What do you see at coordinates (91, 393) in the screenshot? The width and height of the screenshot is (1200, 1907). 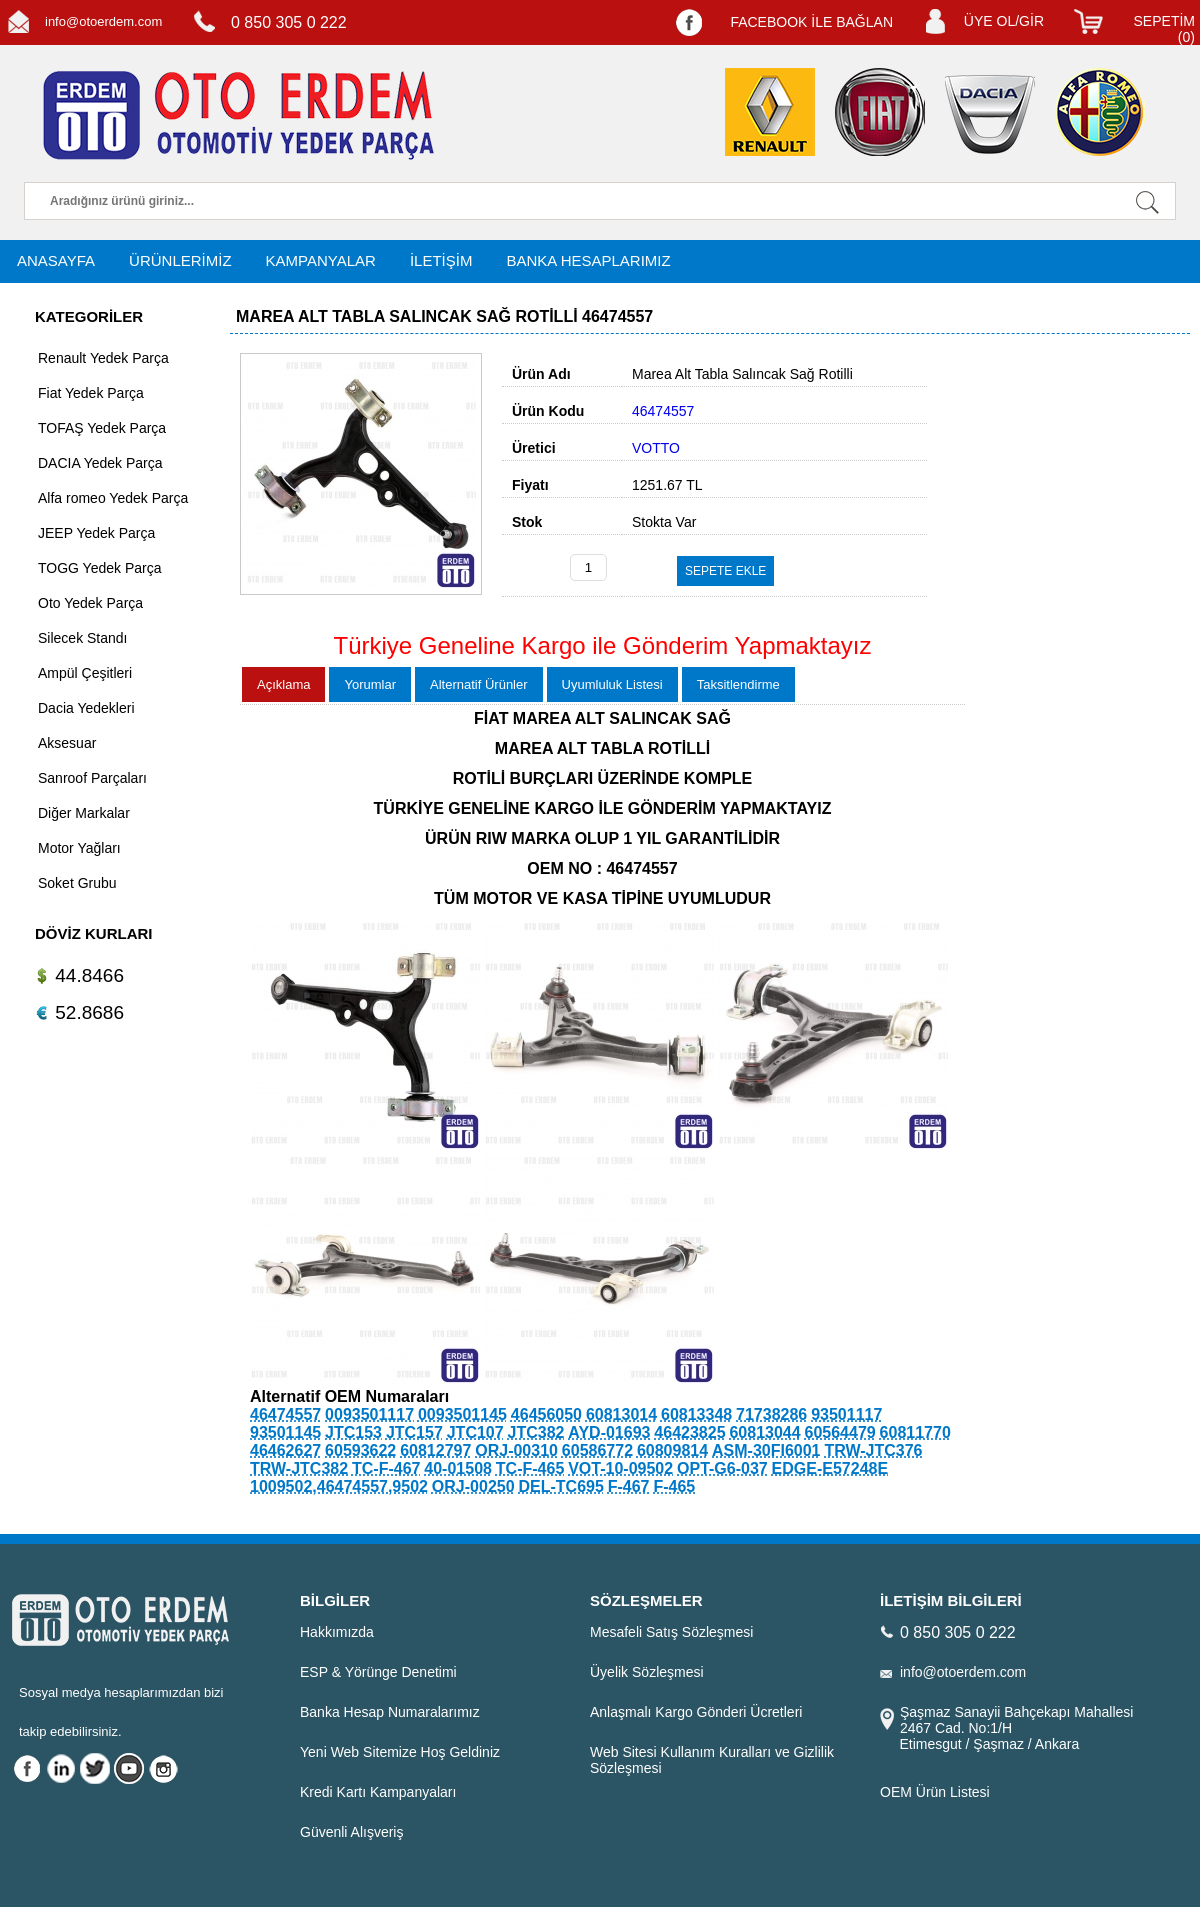 I see `Fiat Yedek Parça` at bounding box center [91, 393].